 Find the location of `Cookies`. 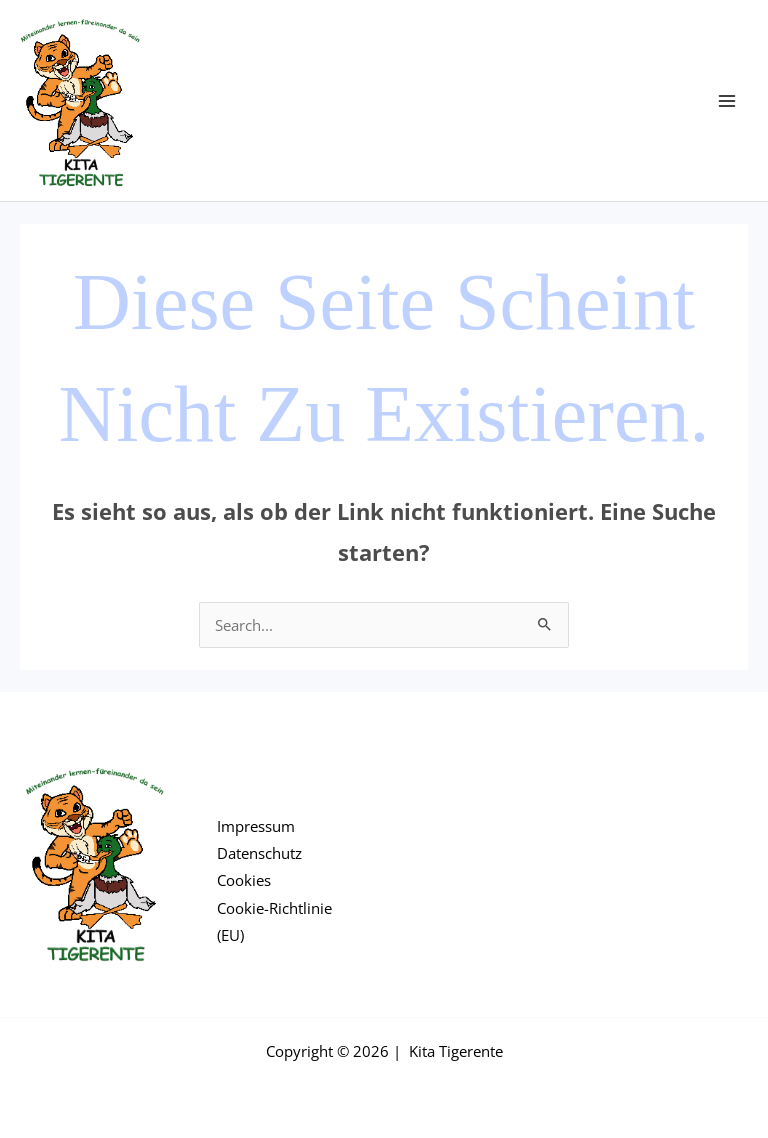

Cookies is located at coordinates (244, 880).